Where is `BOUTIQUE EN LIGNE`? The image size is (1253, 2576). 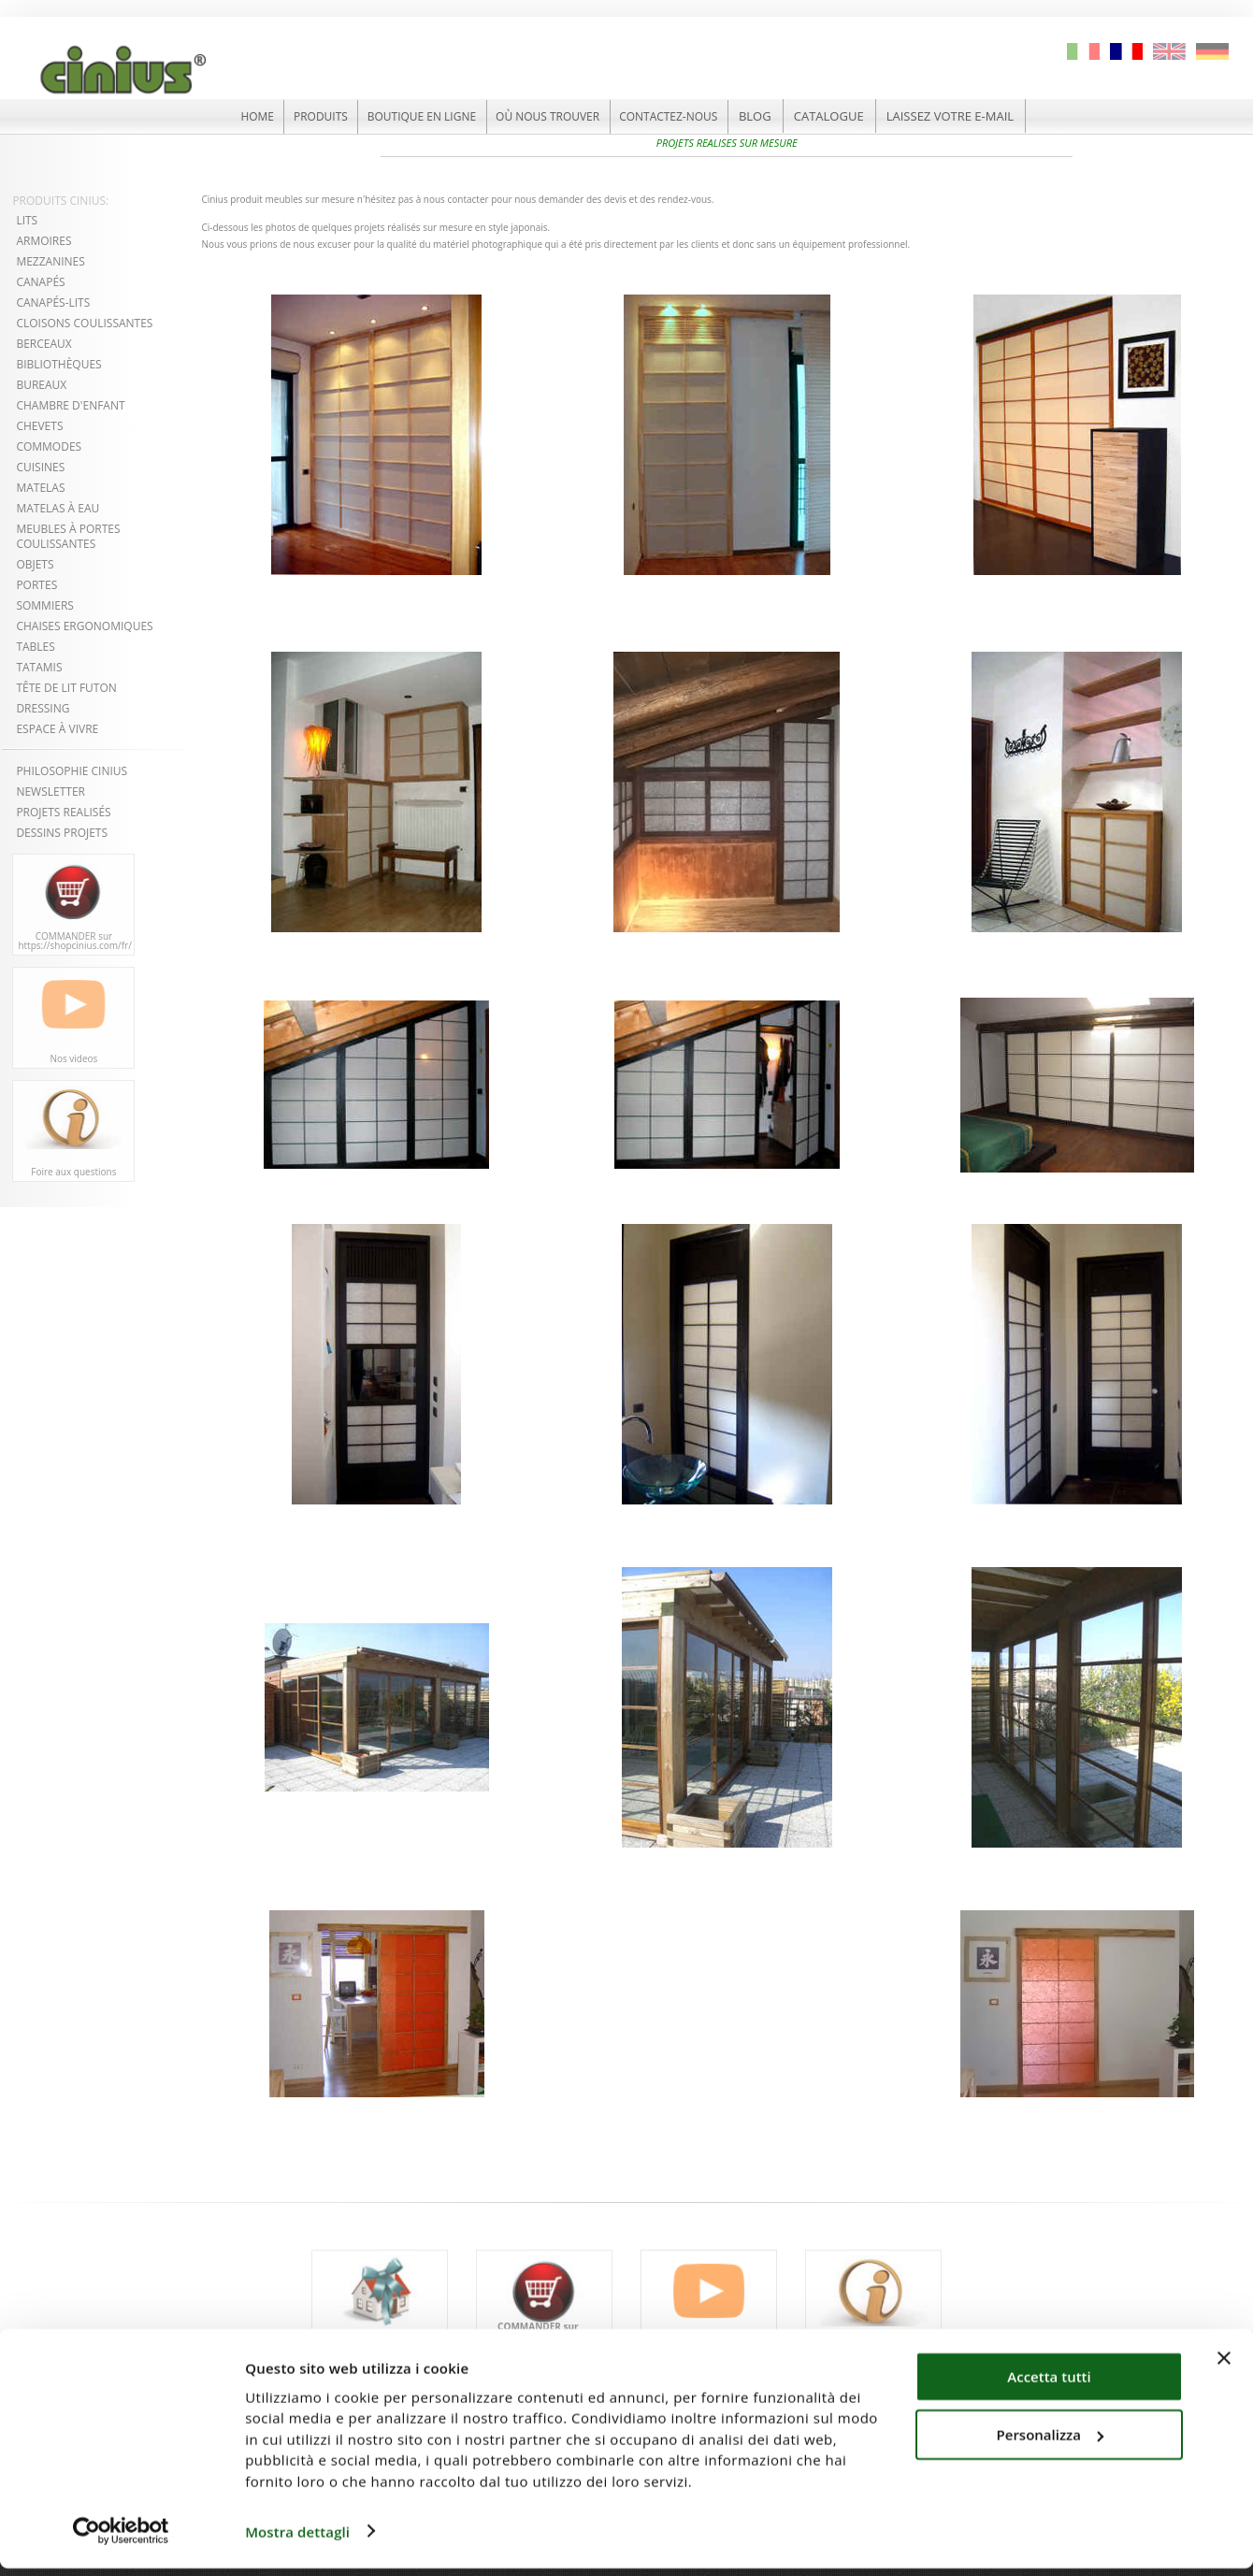
BOUTIQUE EN LIGNE is located at coordinates (417, 116).